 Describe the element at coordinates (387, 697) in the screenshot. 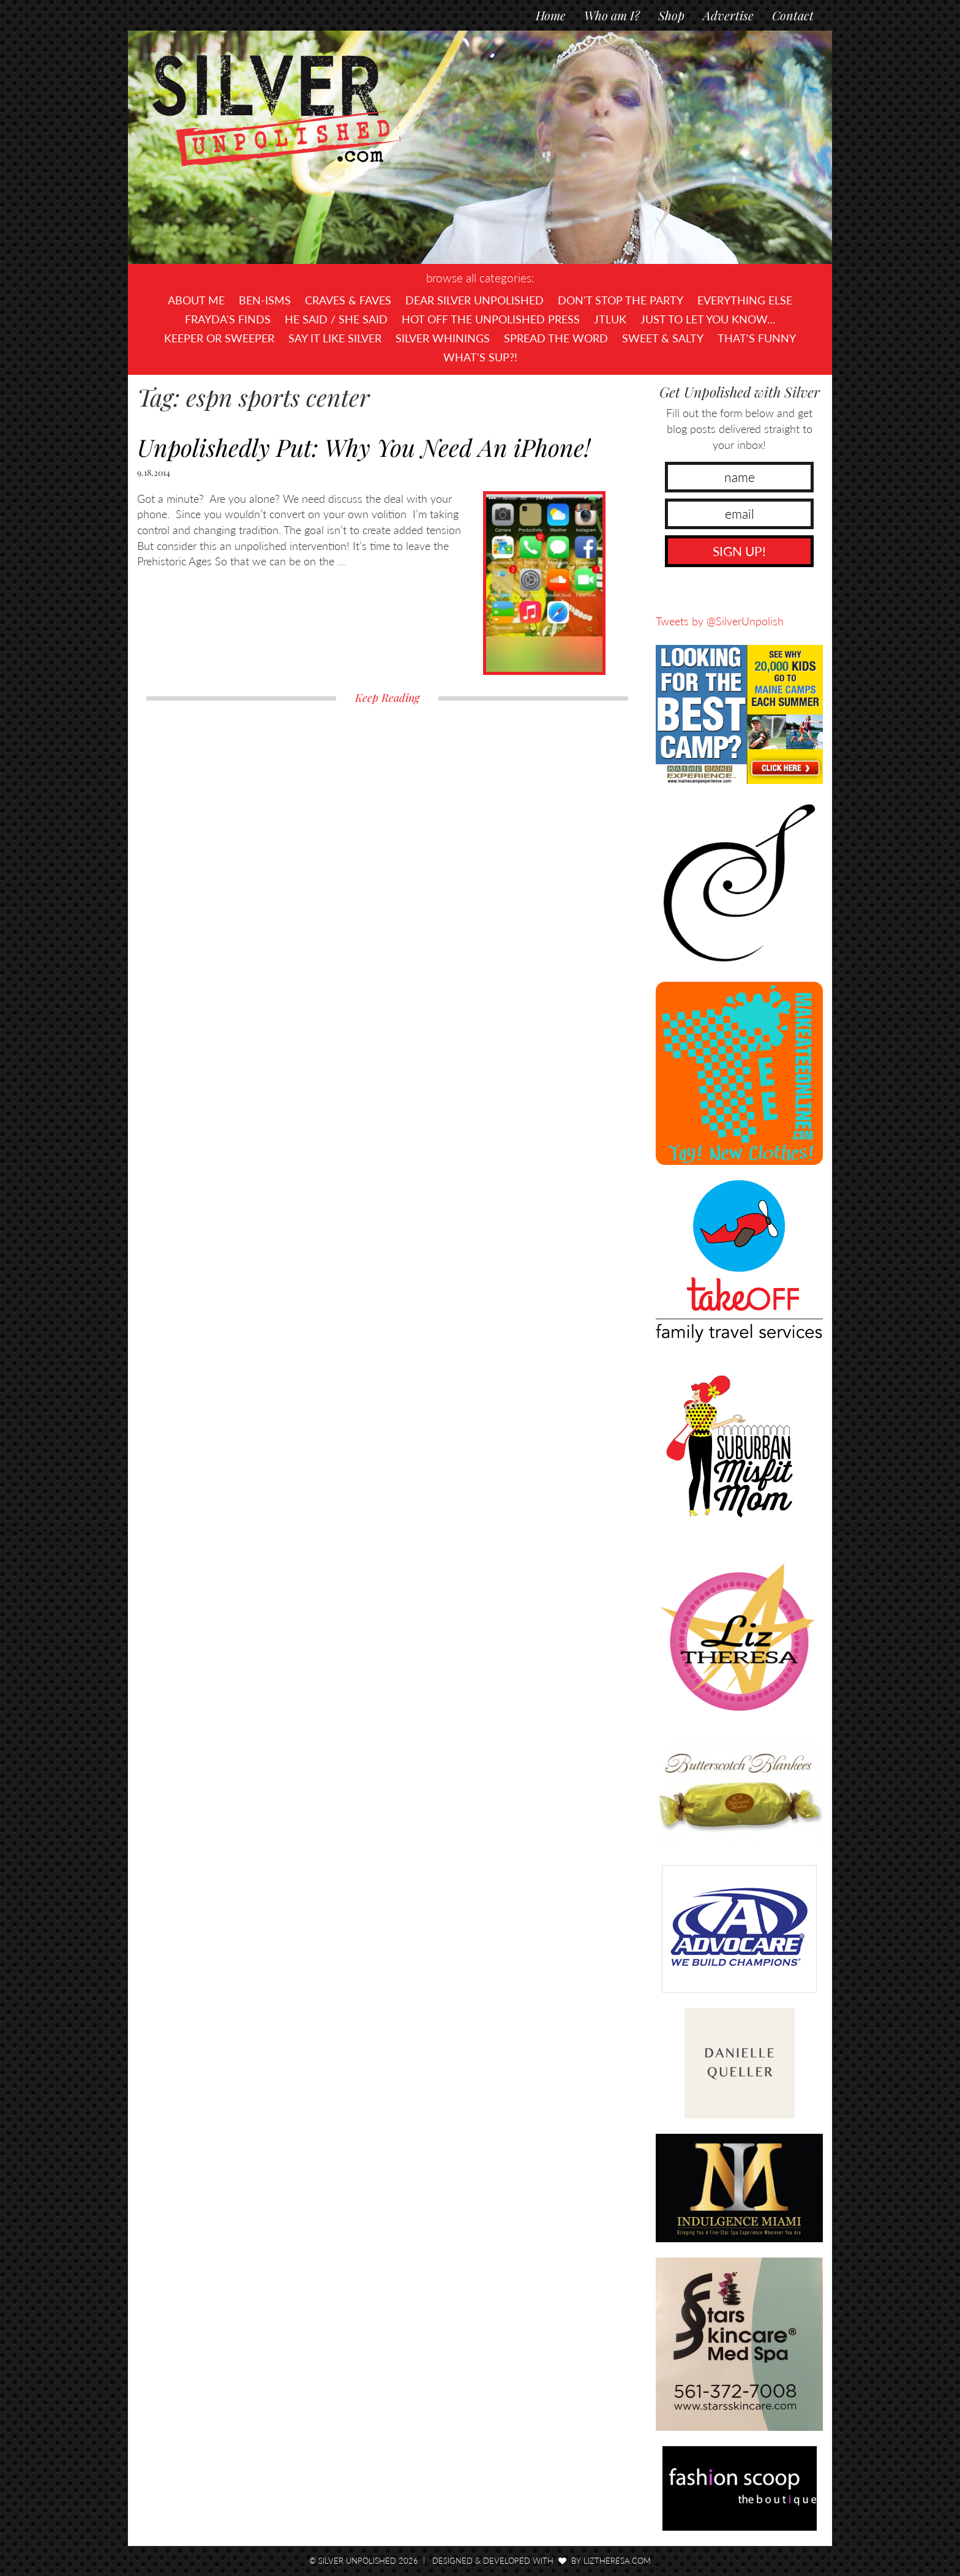

I see `Keep Reading` at that location.